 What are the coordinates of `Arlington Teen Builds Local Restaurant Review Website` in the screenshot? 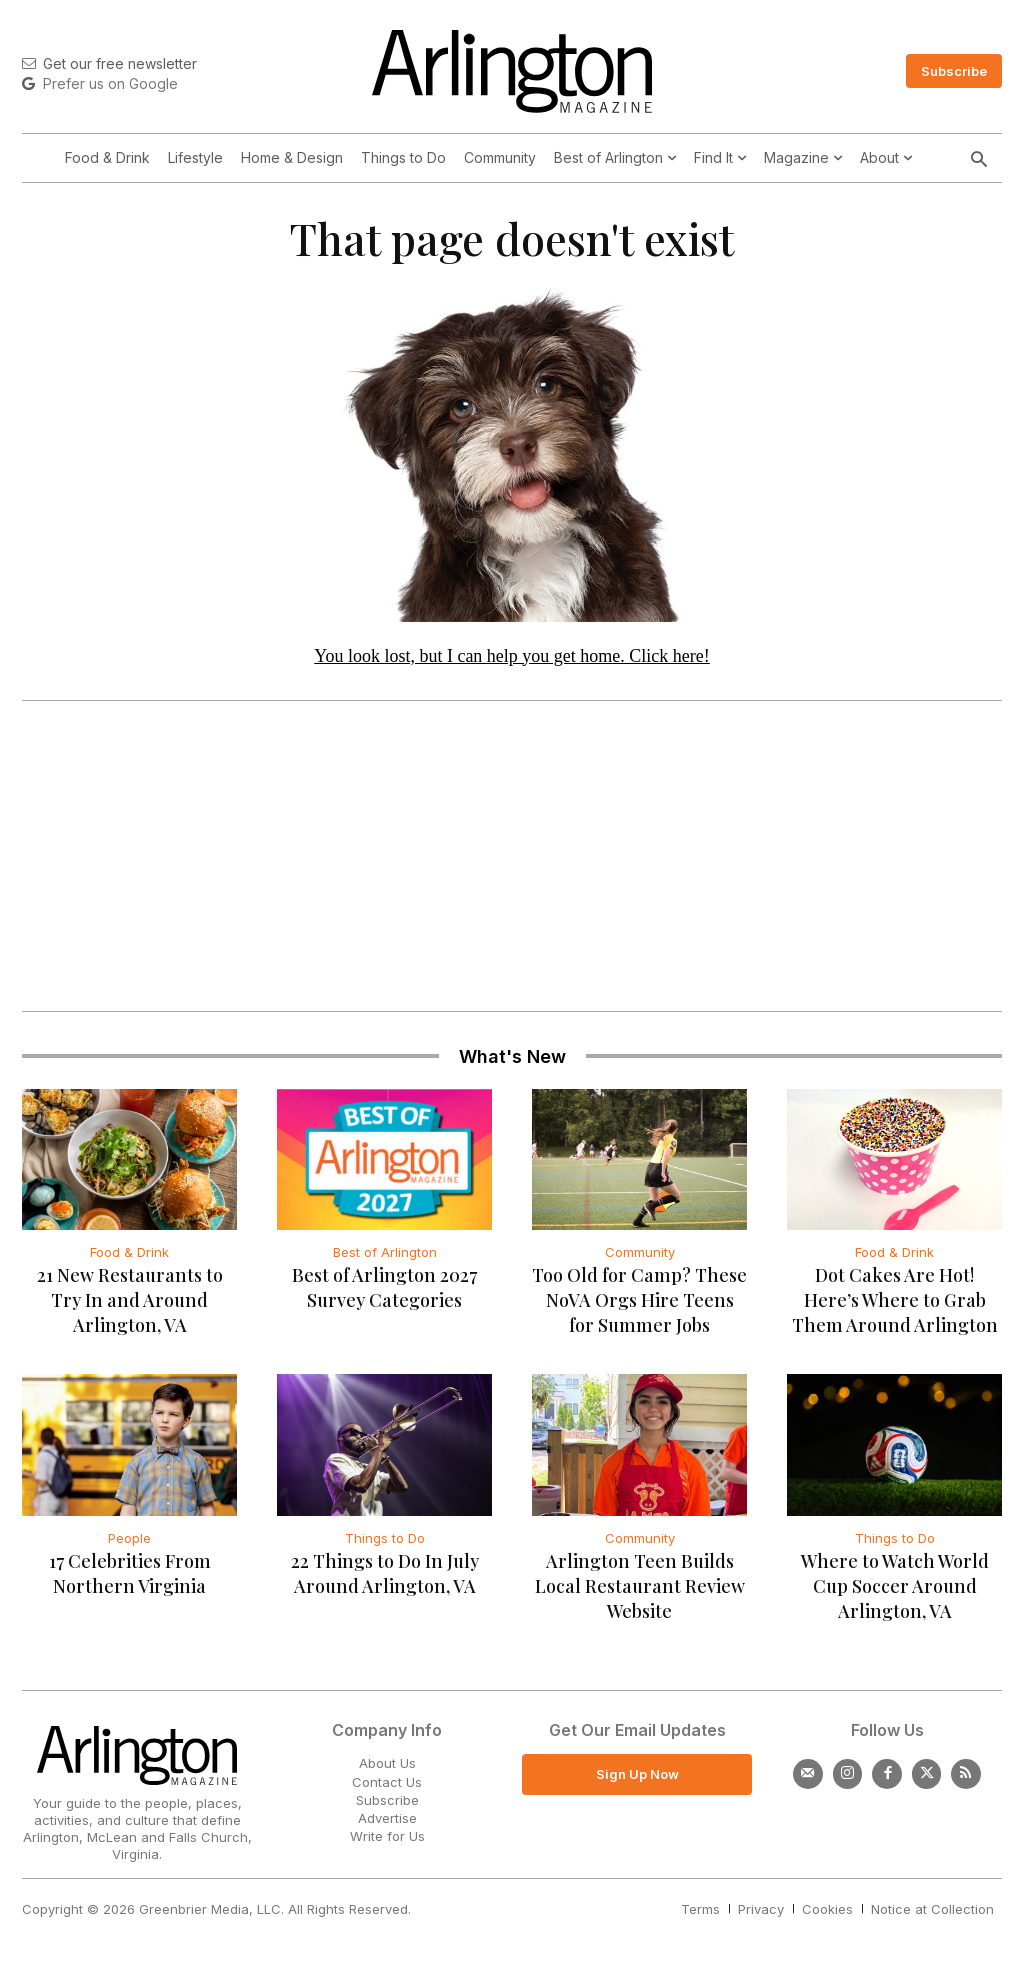 It's located at (640, 1592).